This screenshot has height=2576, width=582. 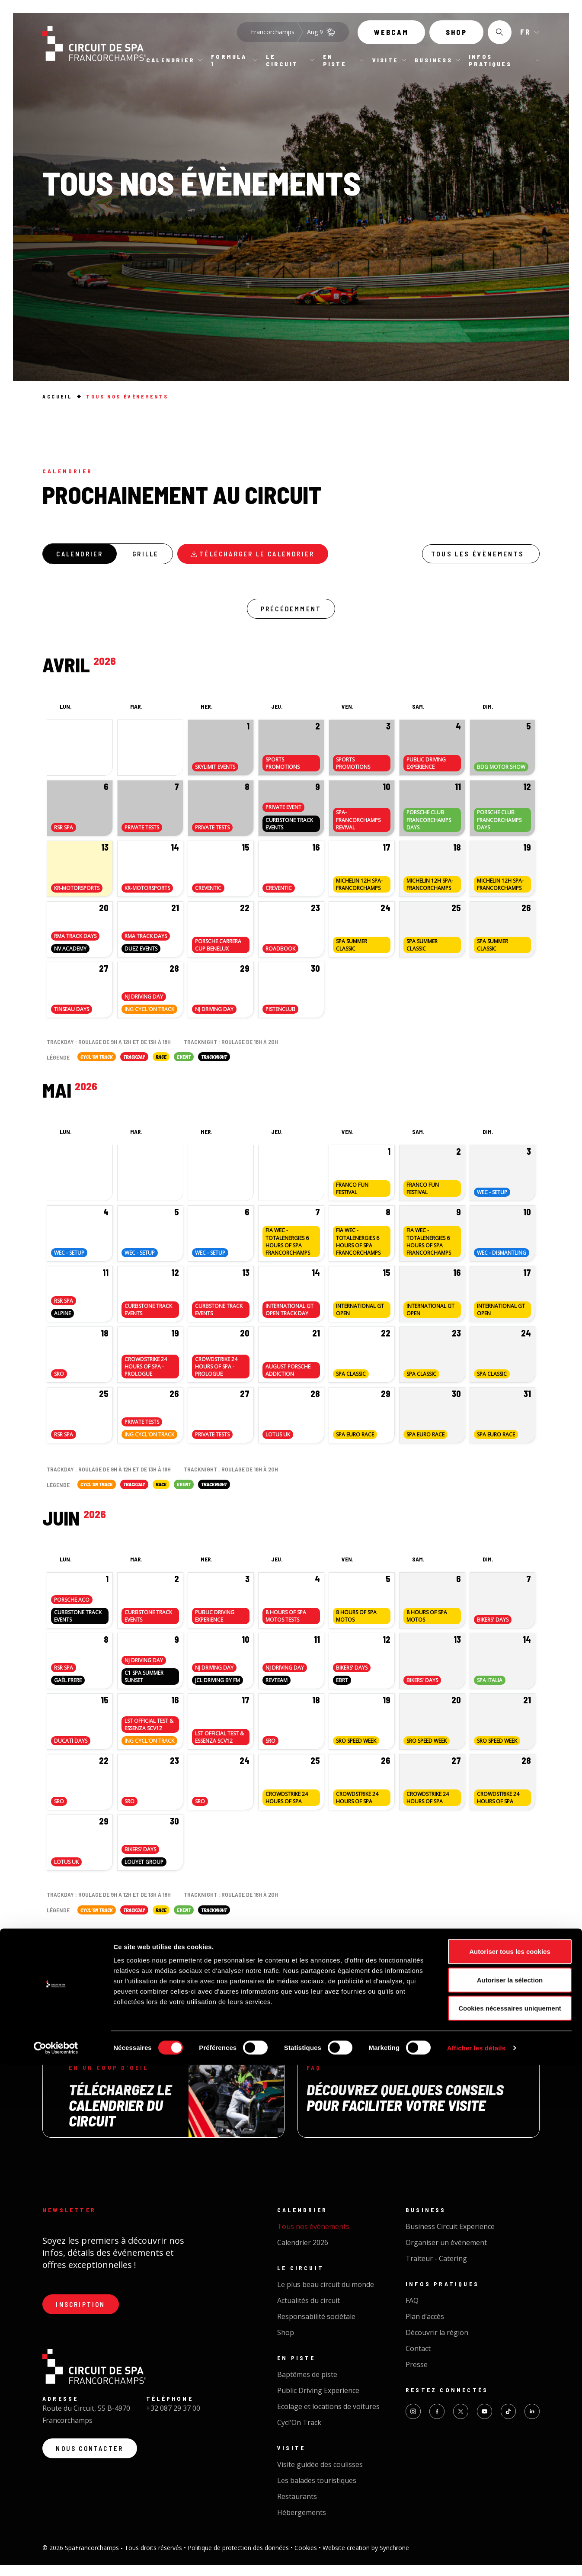 What do you see at coordinates (85, 2317) in the screenshot?
I see `Inscription` at bounding box center [85, 2317].